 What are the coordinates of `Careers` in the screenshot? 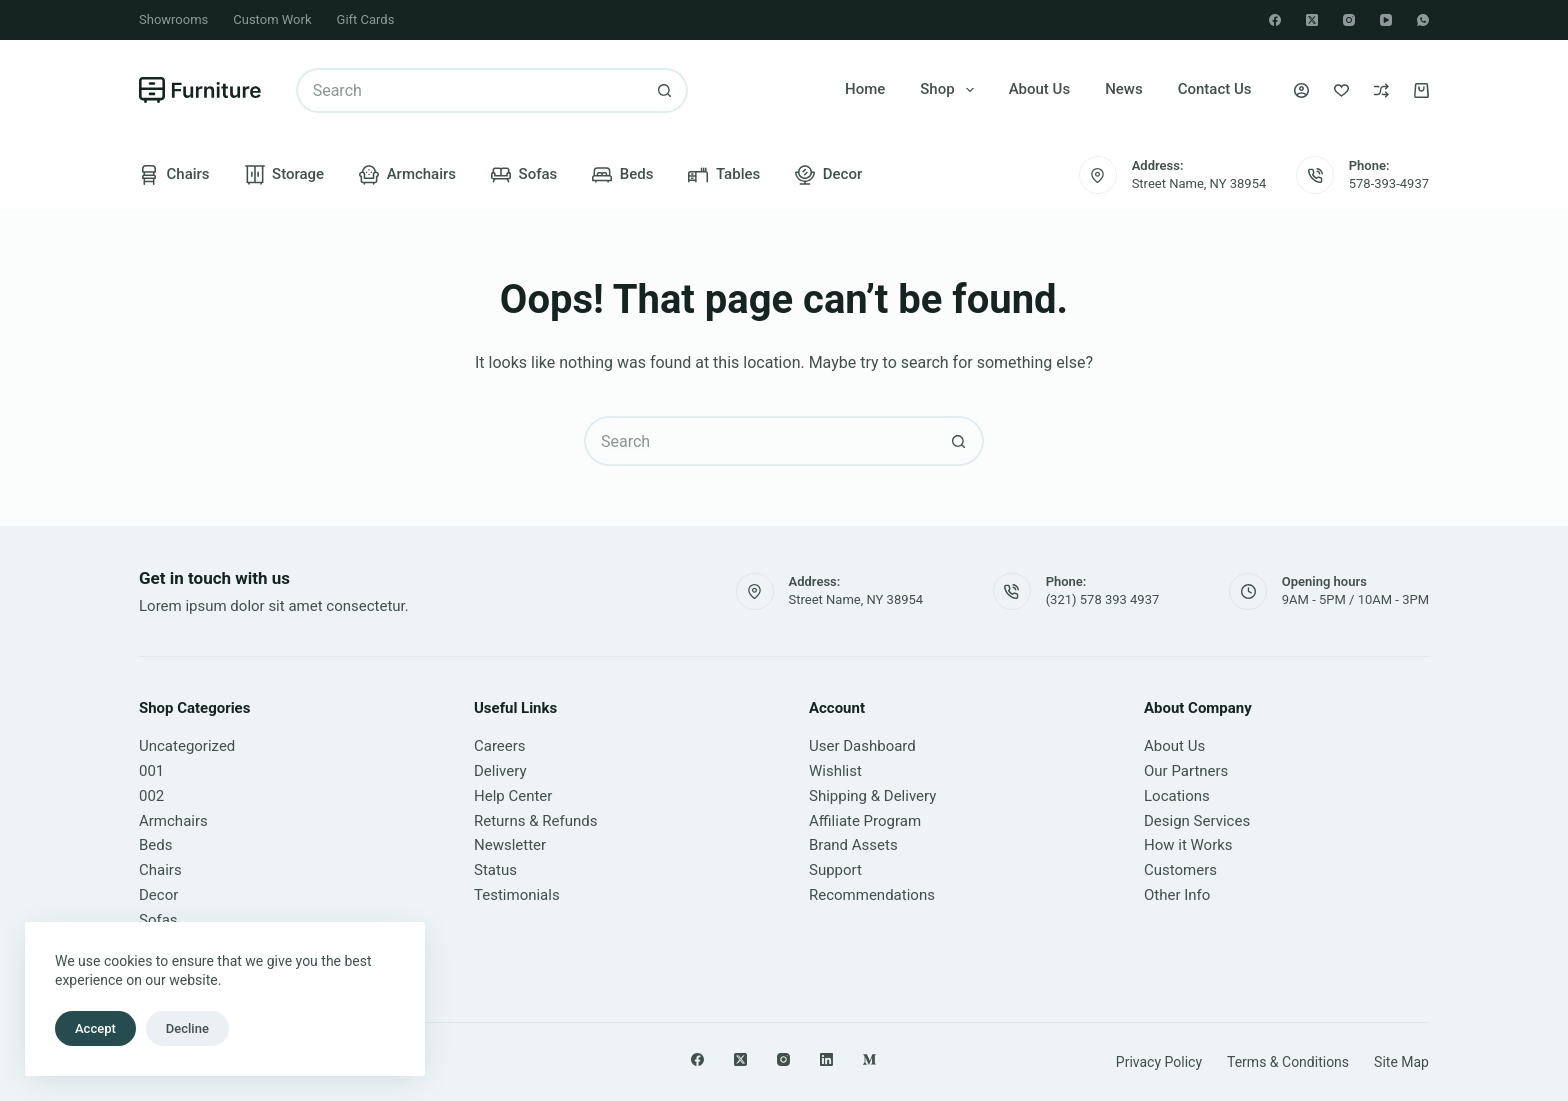 It's located at (500, 746).